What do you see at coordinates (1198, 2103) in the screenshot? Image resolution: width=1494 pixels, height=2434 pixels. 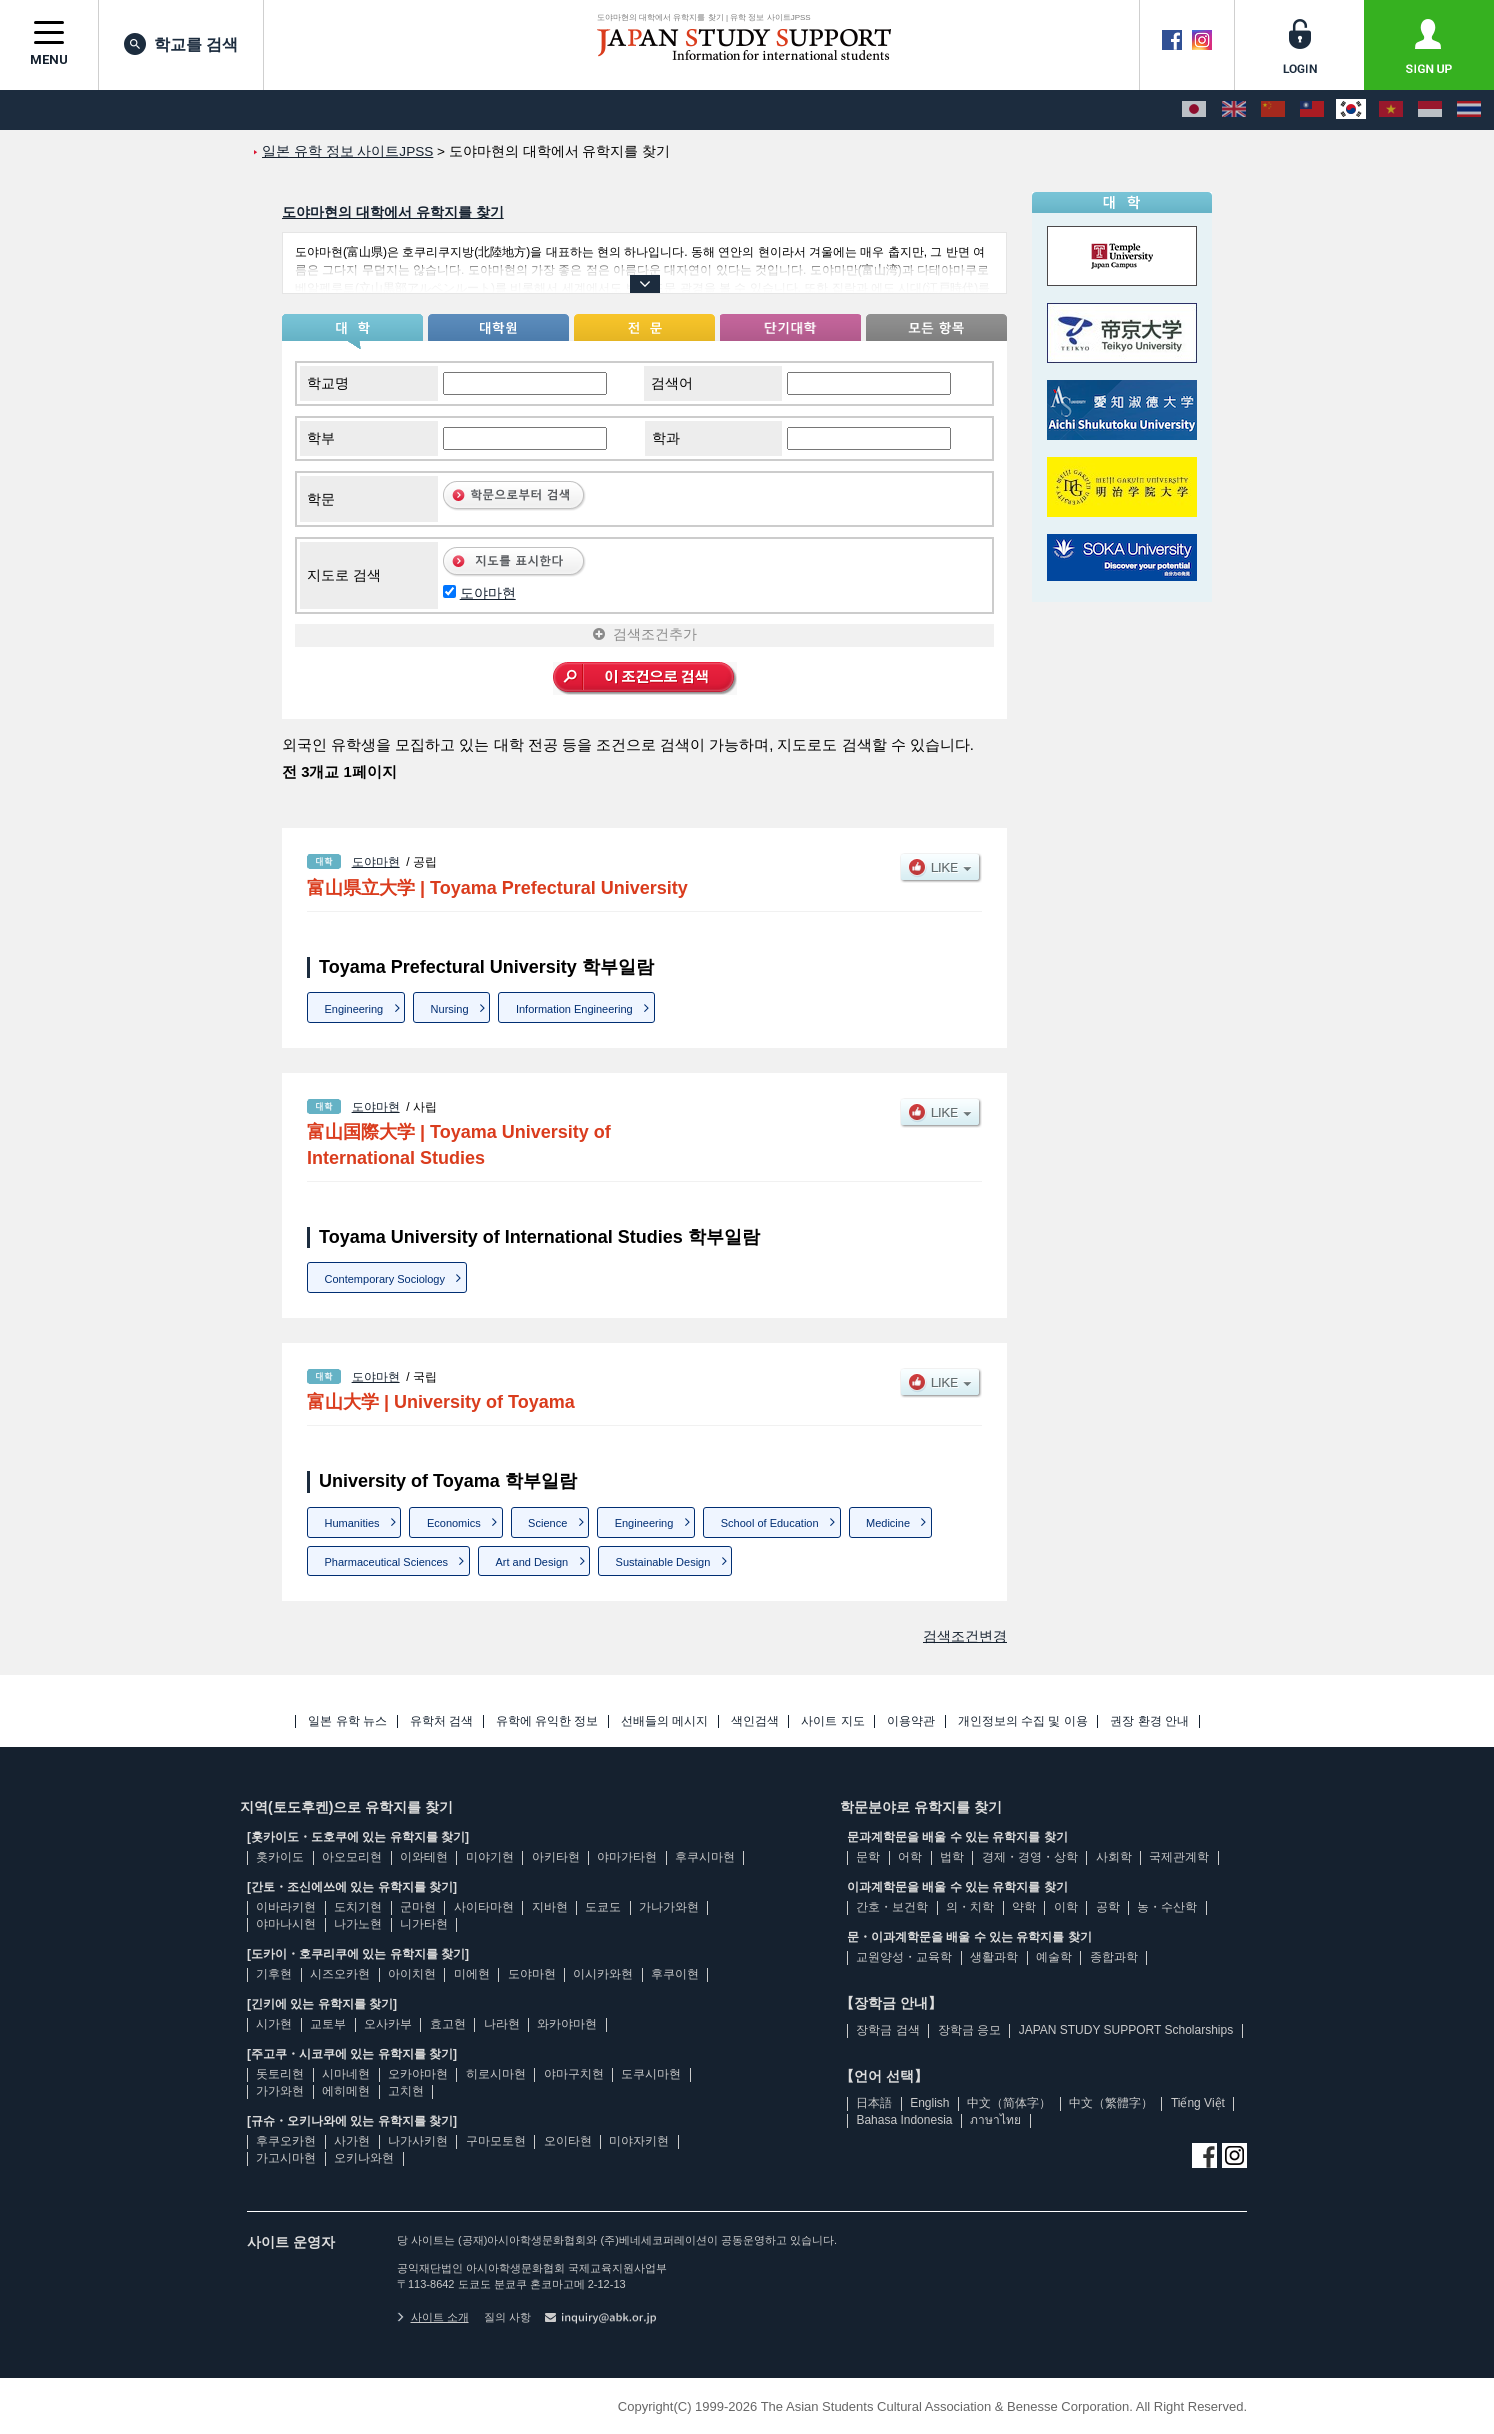 I see `Tiếng Việt` at bounding box center [1198, 2103].